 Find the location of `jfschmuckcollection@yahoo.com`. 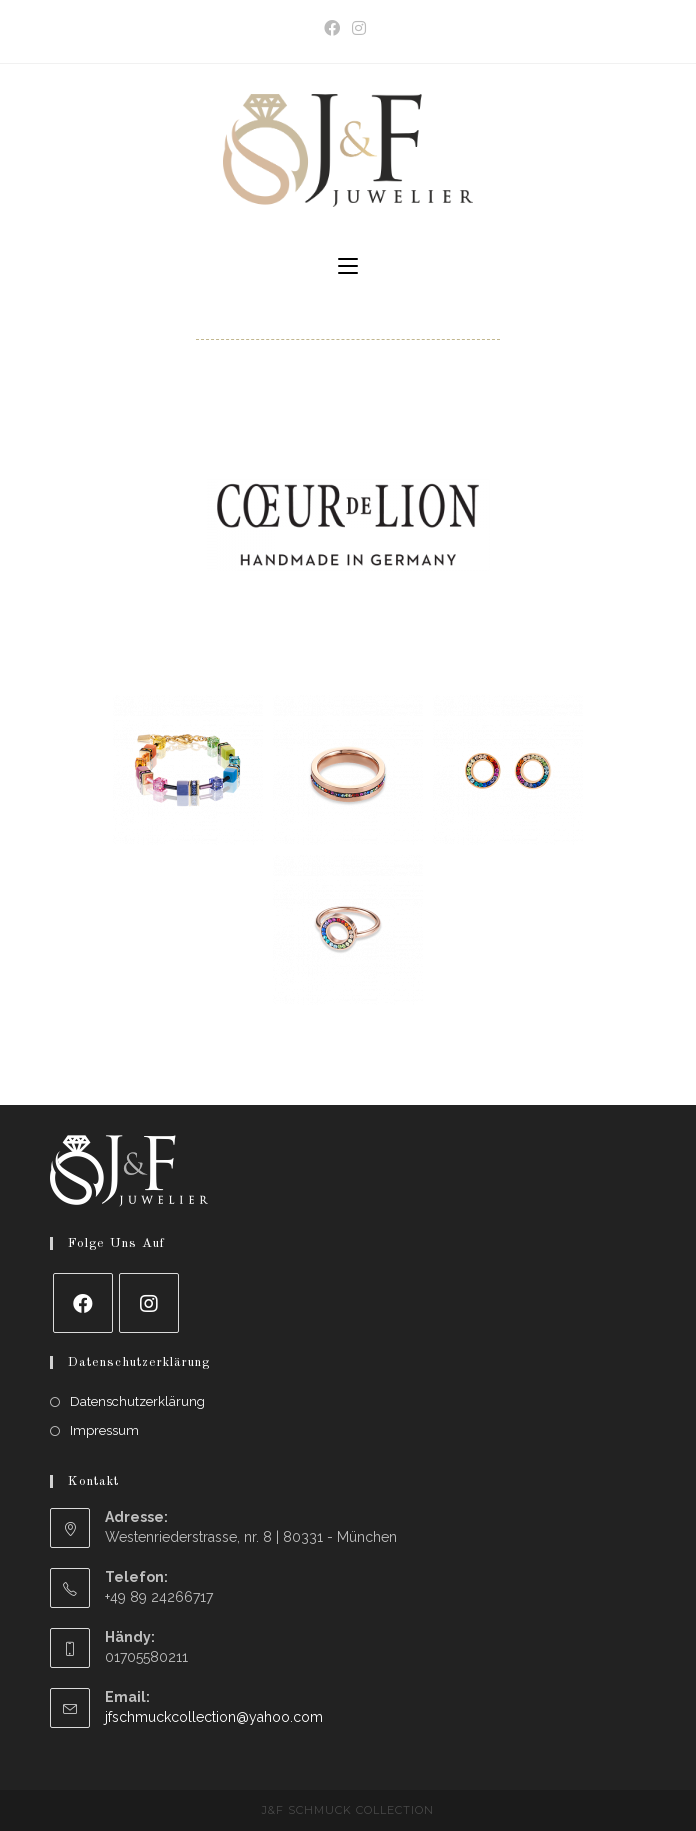

jfschmuckcollection@yahoo.com is located at coordinates (214, 1717).